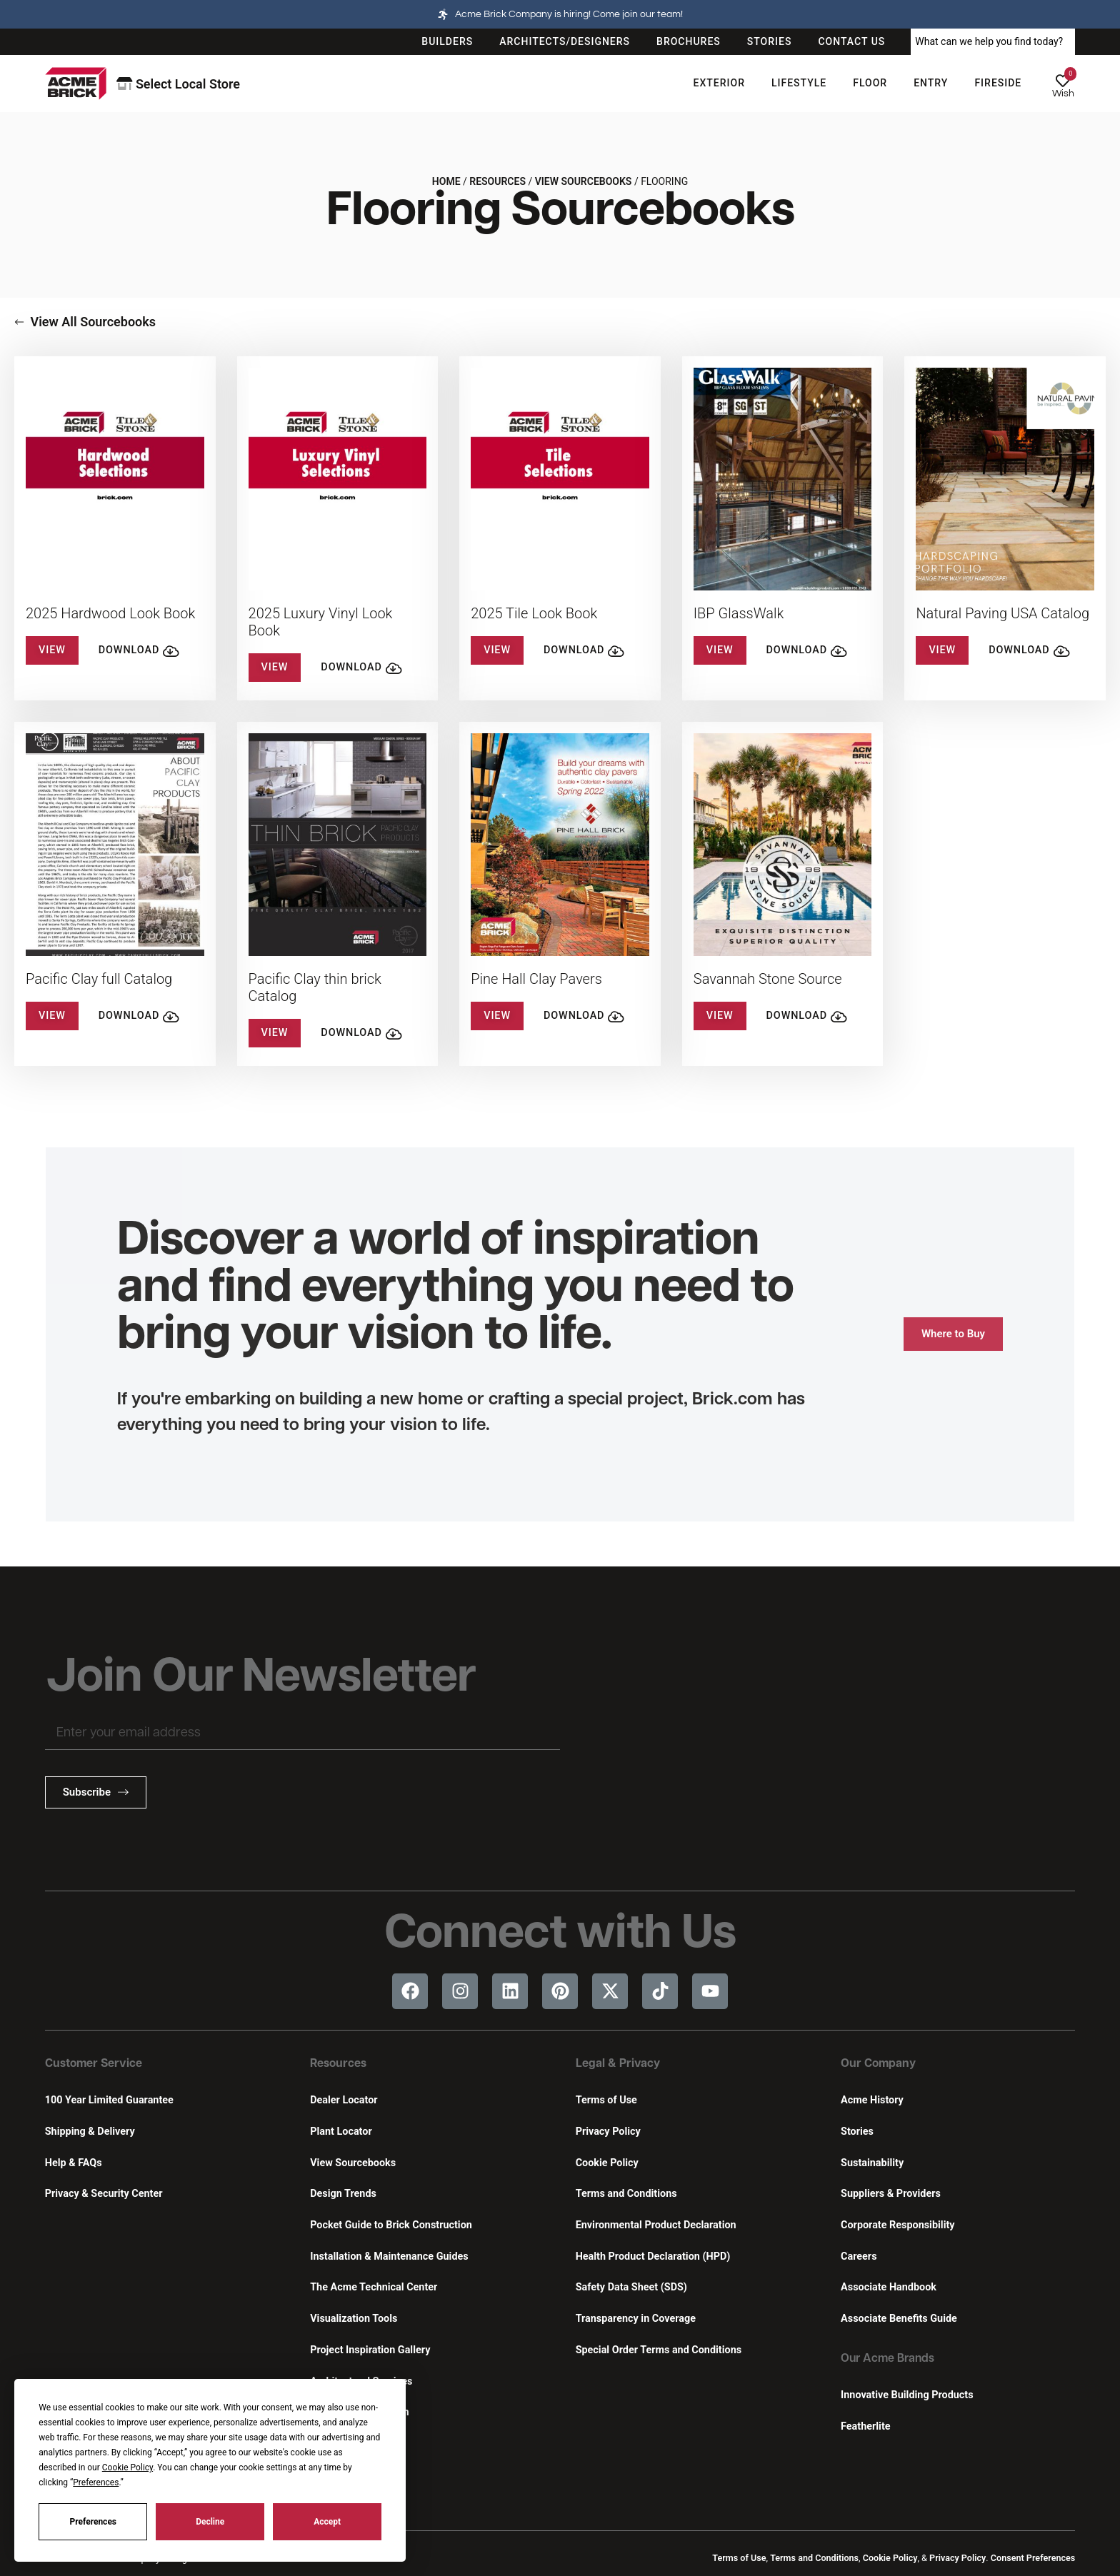  I want to click on Associate Benefits Guide, so click(899, 2319).